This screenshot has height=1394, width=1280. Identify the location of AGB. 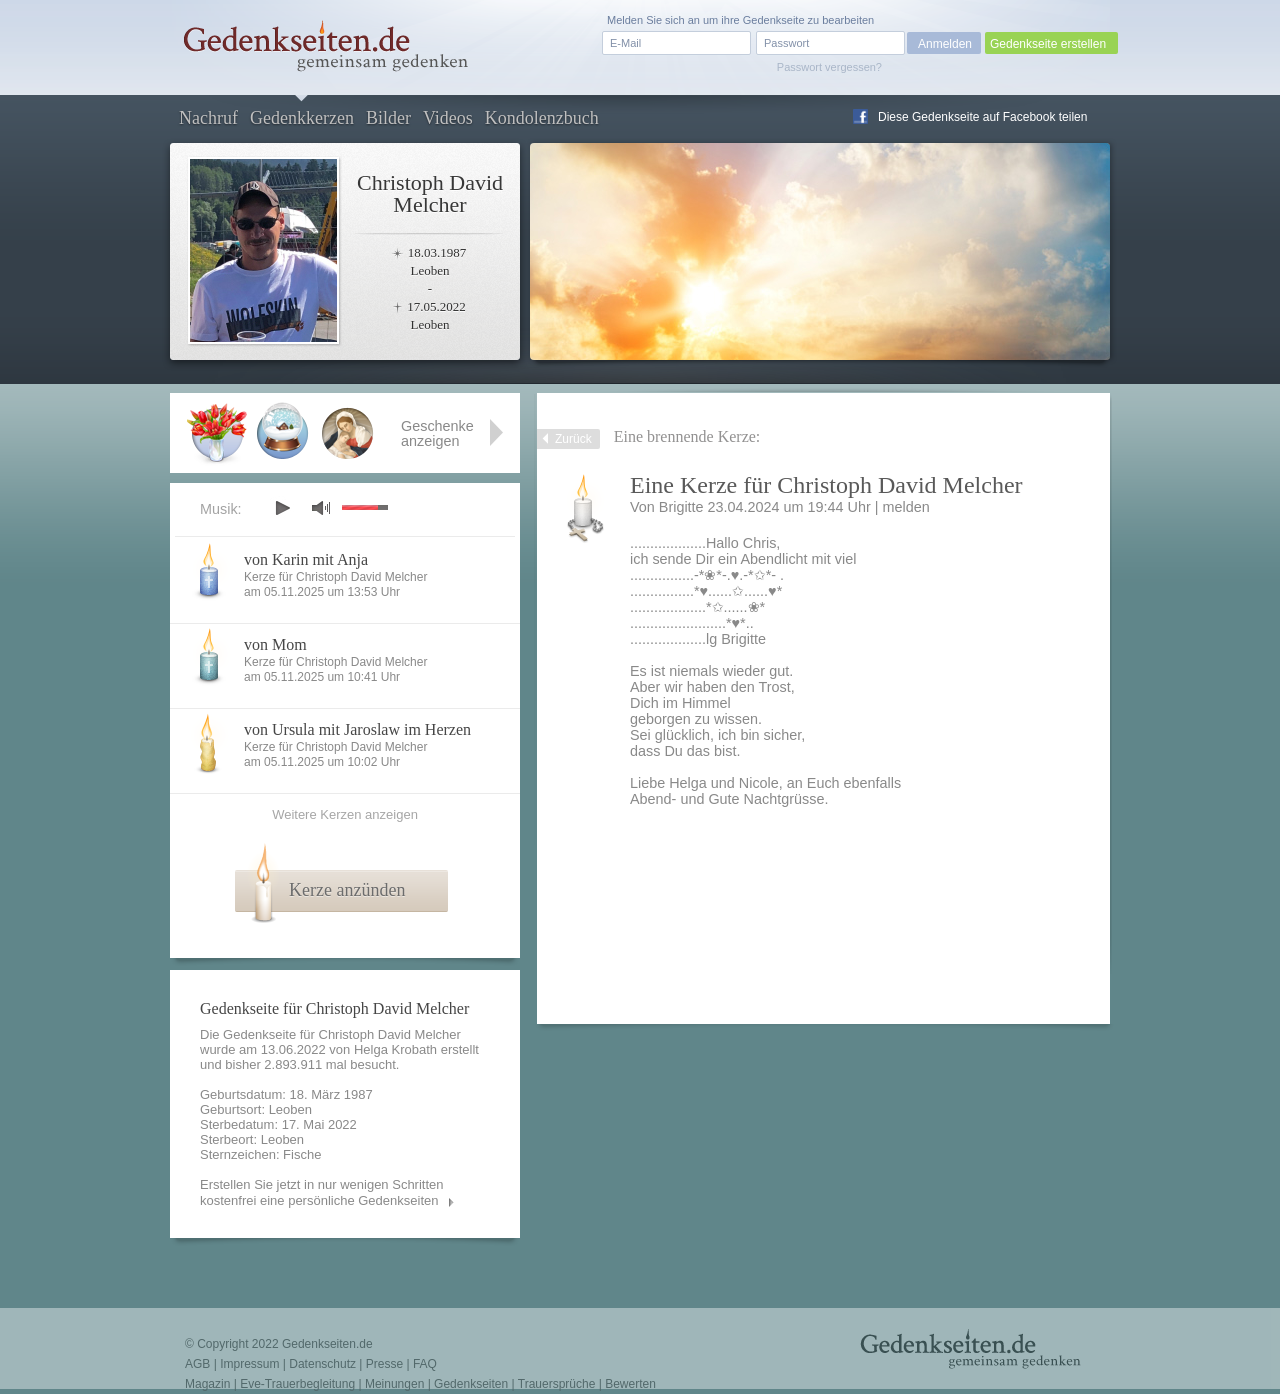
(197, 1364).